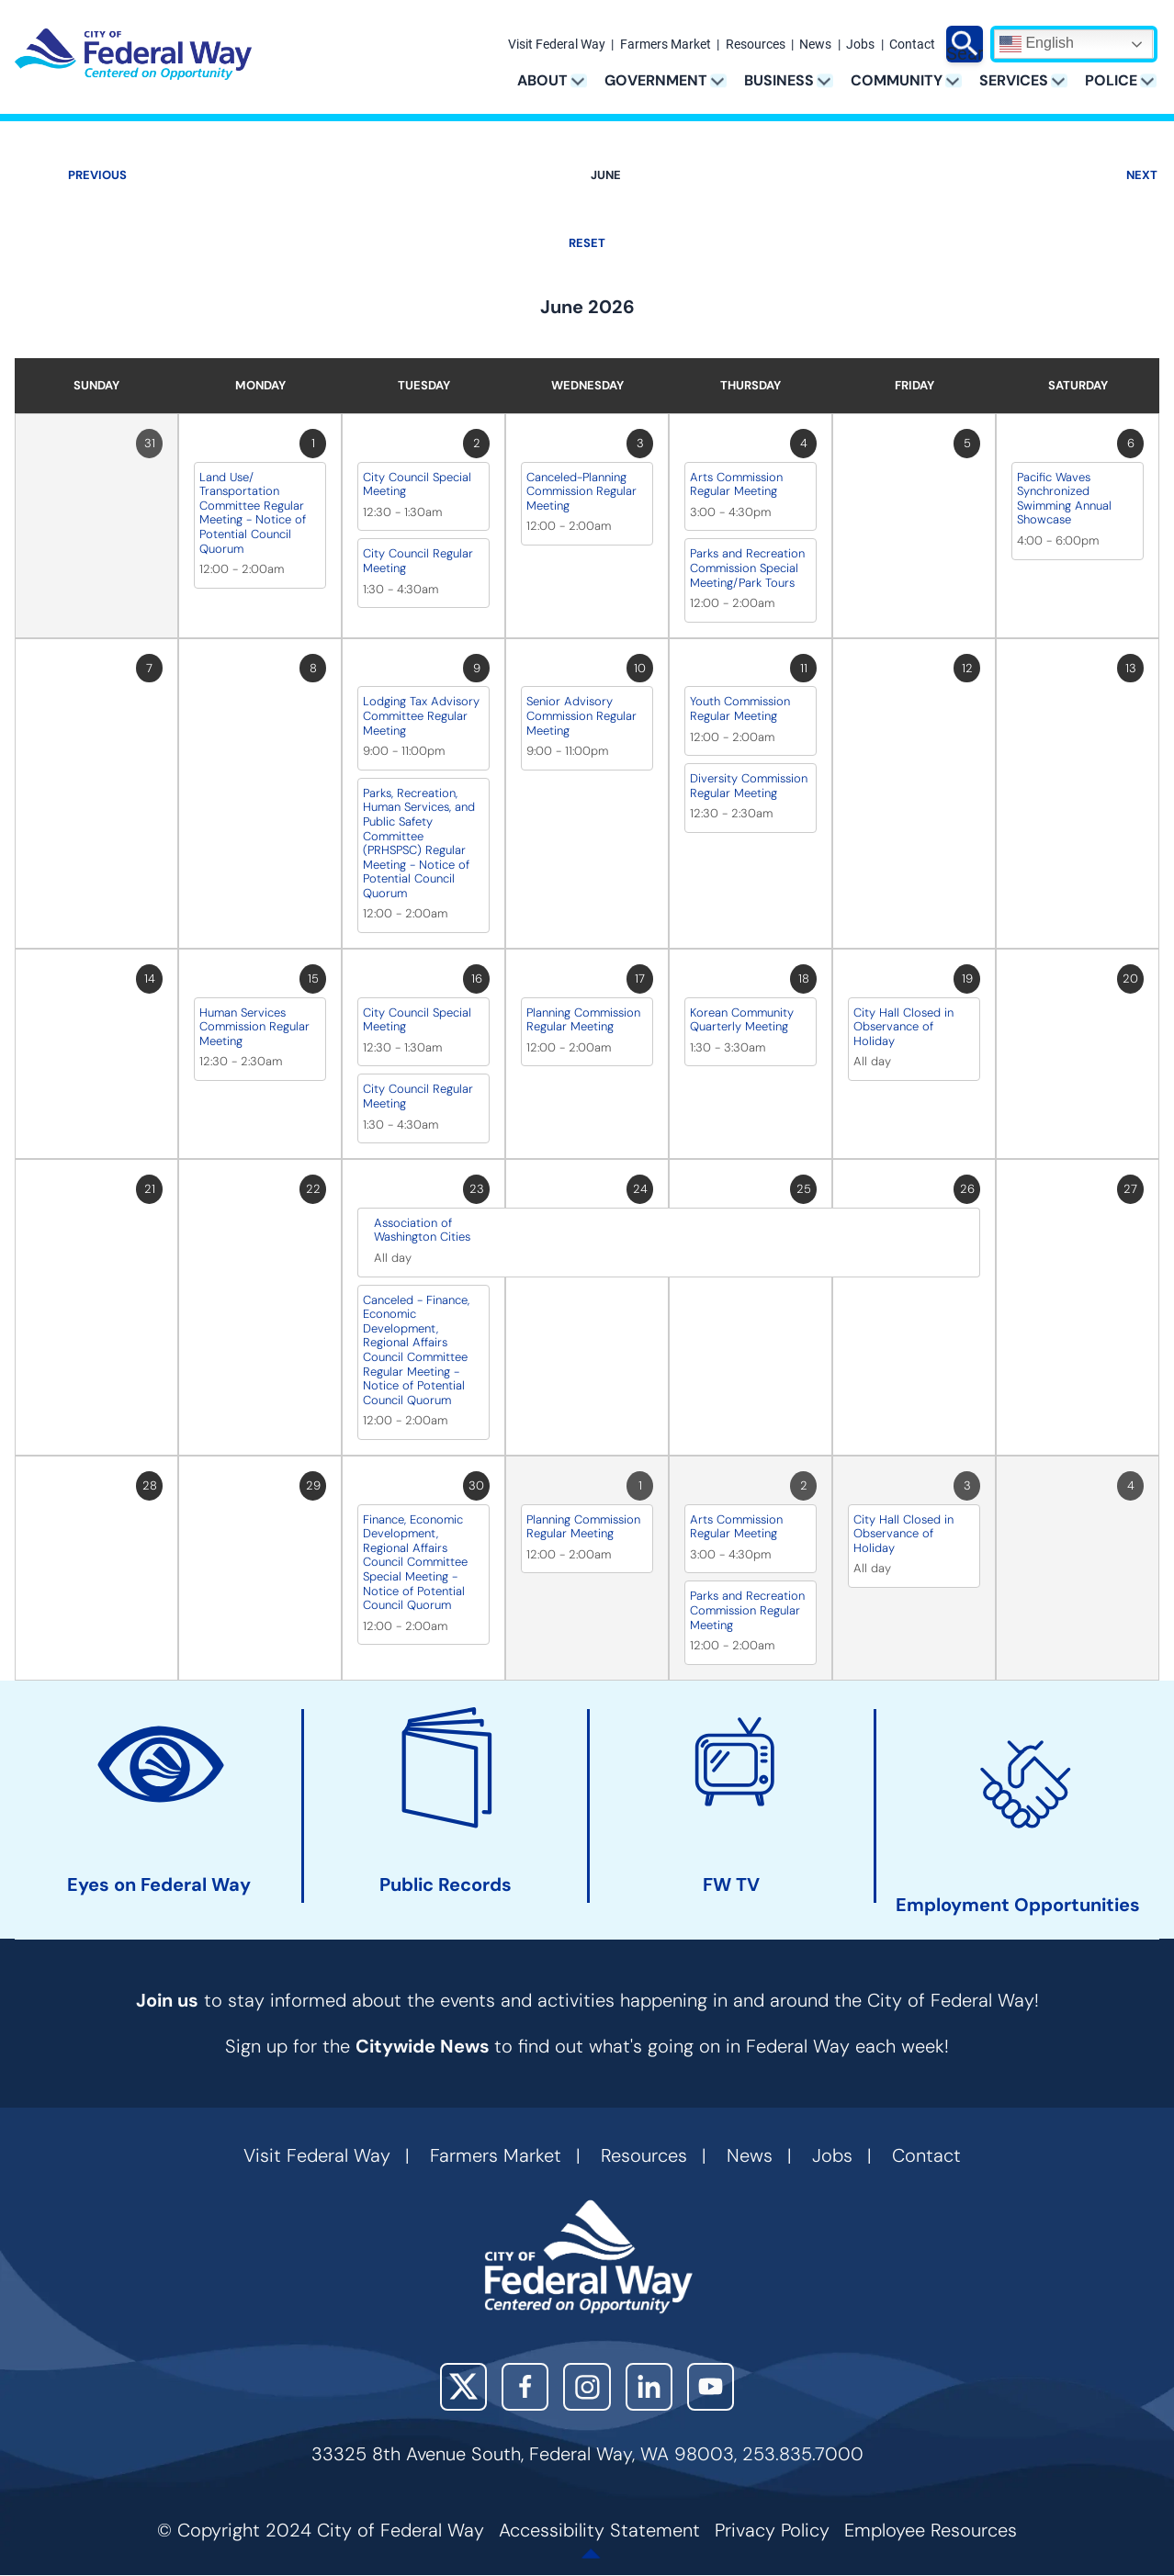  Describe the element at coordinates (748, 786) in the screenshot. I see `Diversity Commission Regular Meeting` at that location.